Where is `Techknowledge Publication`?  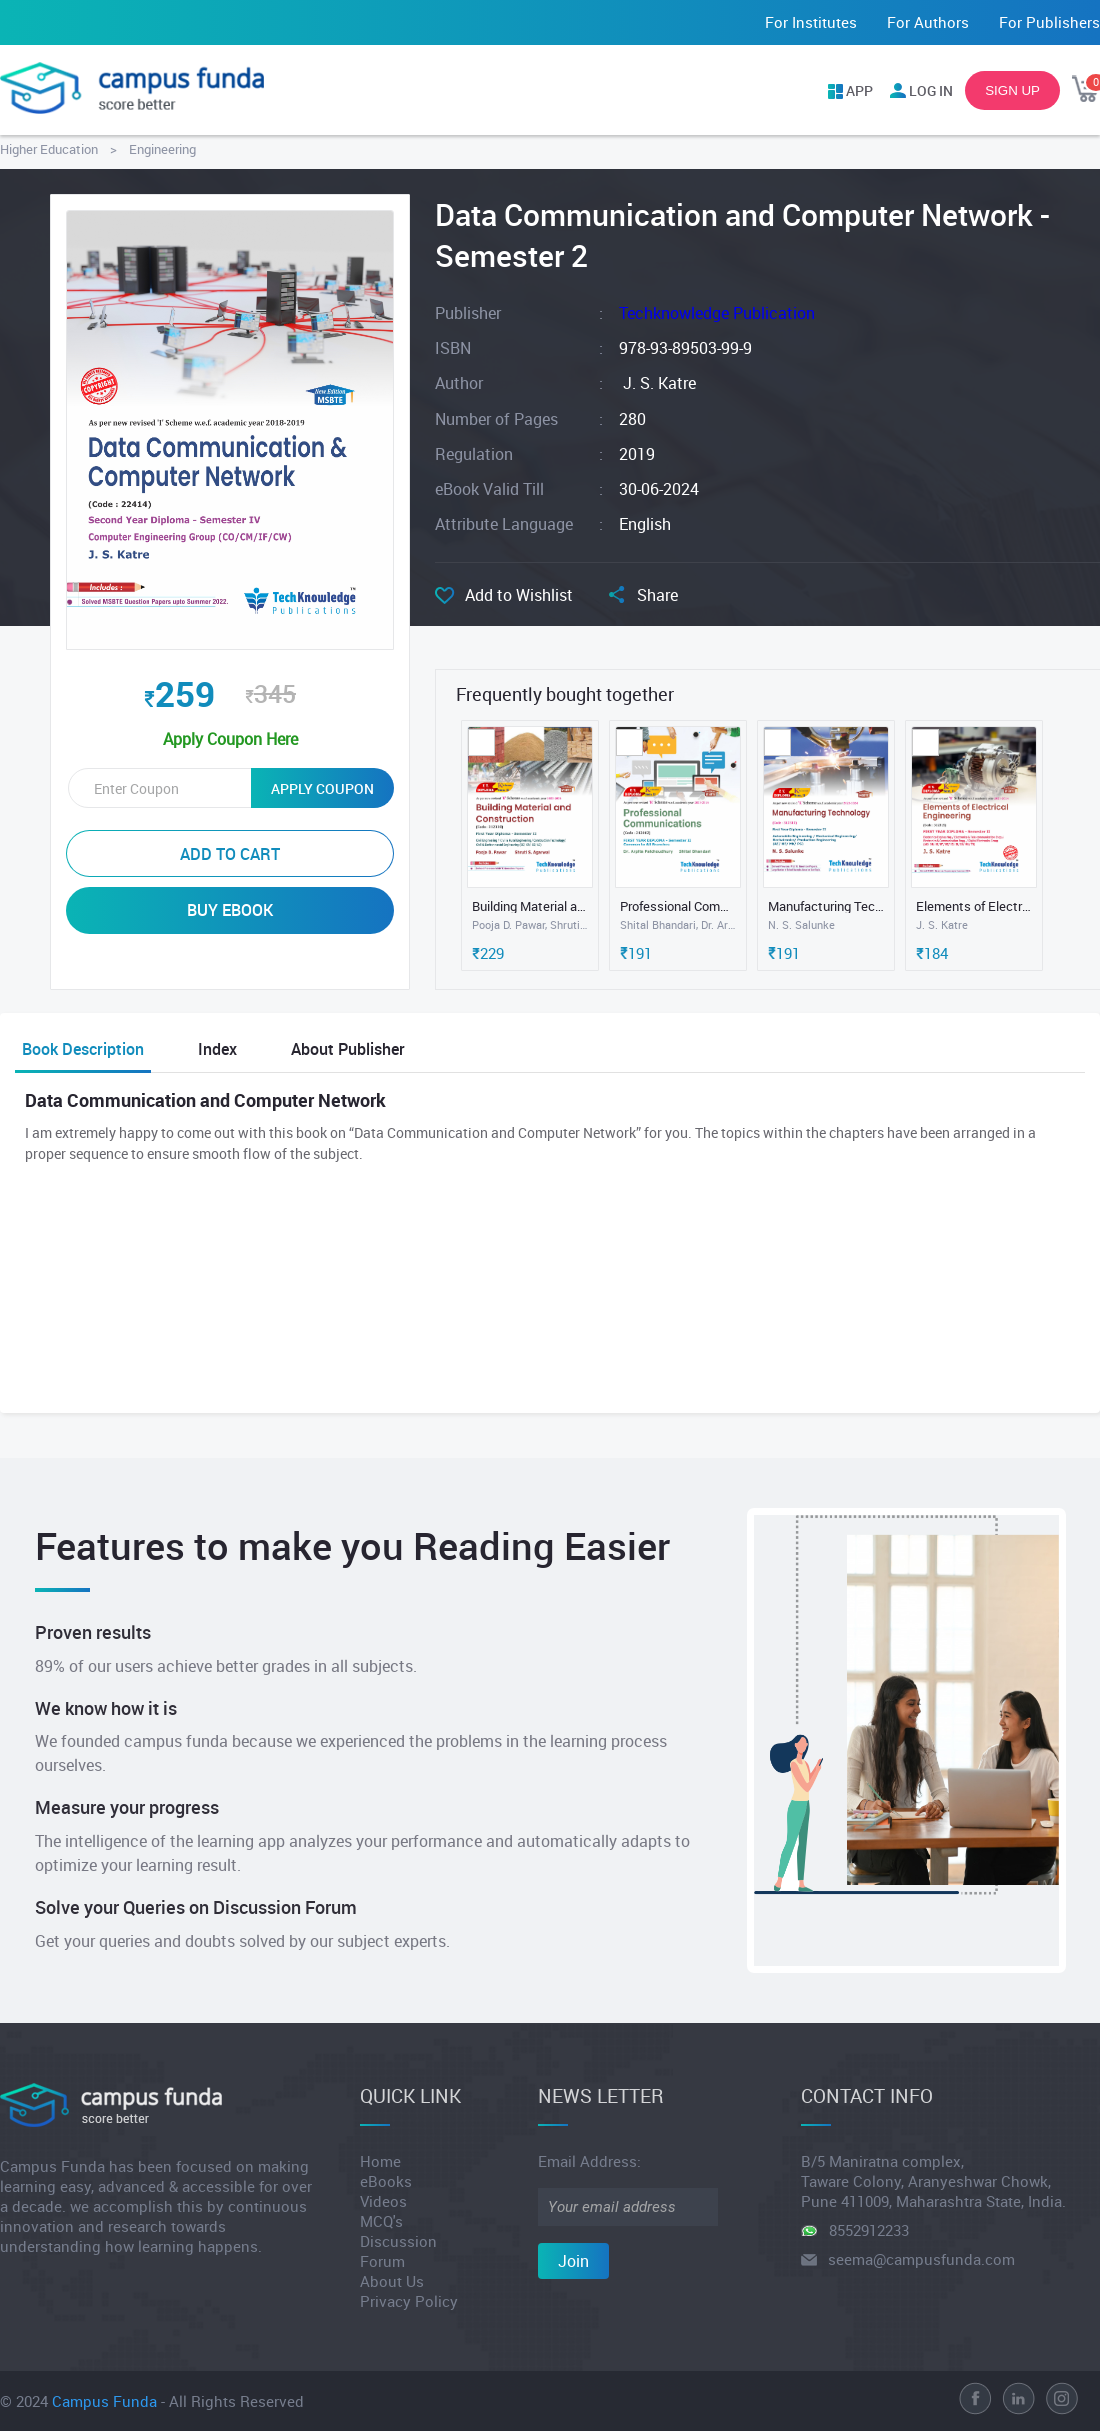
Techknowledge Publication is located at coordinates (717, 313).